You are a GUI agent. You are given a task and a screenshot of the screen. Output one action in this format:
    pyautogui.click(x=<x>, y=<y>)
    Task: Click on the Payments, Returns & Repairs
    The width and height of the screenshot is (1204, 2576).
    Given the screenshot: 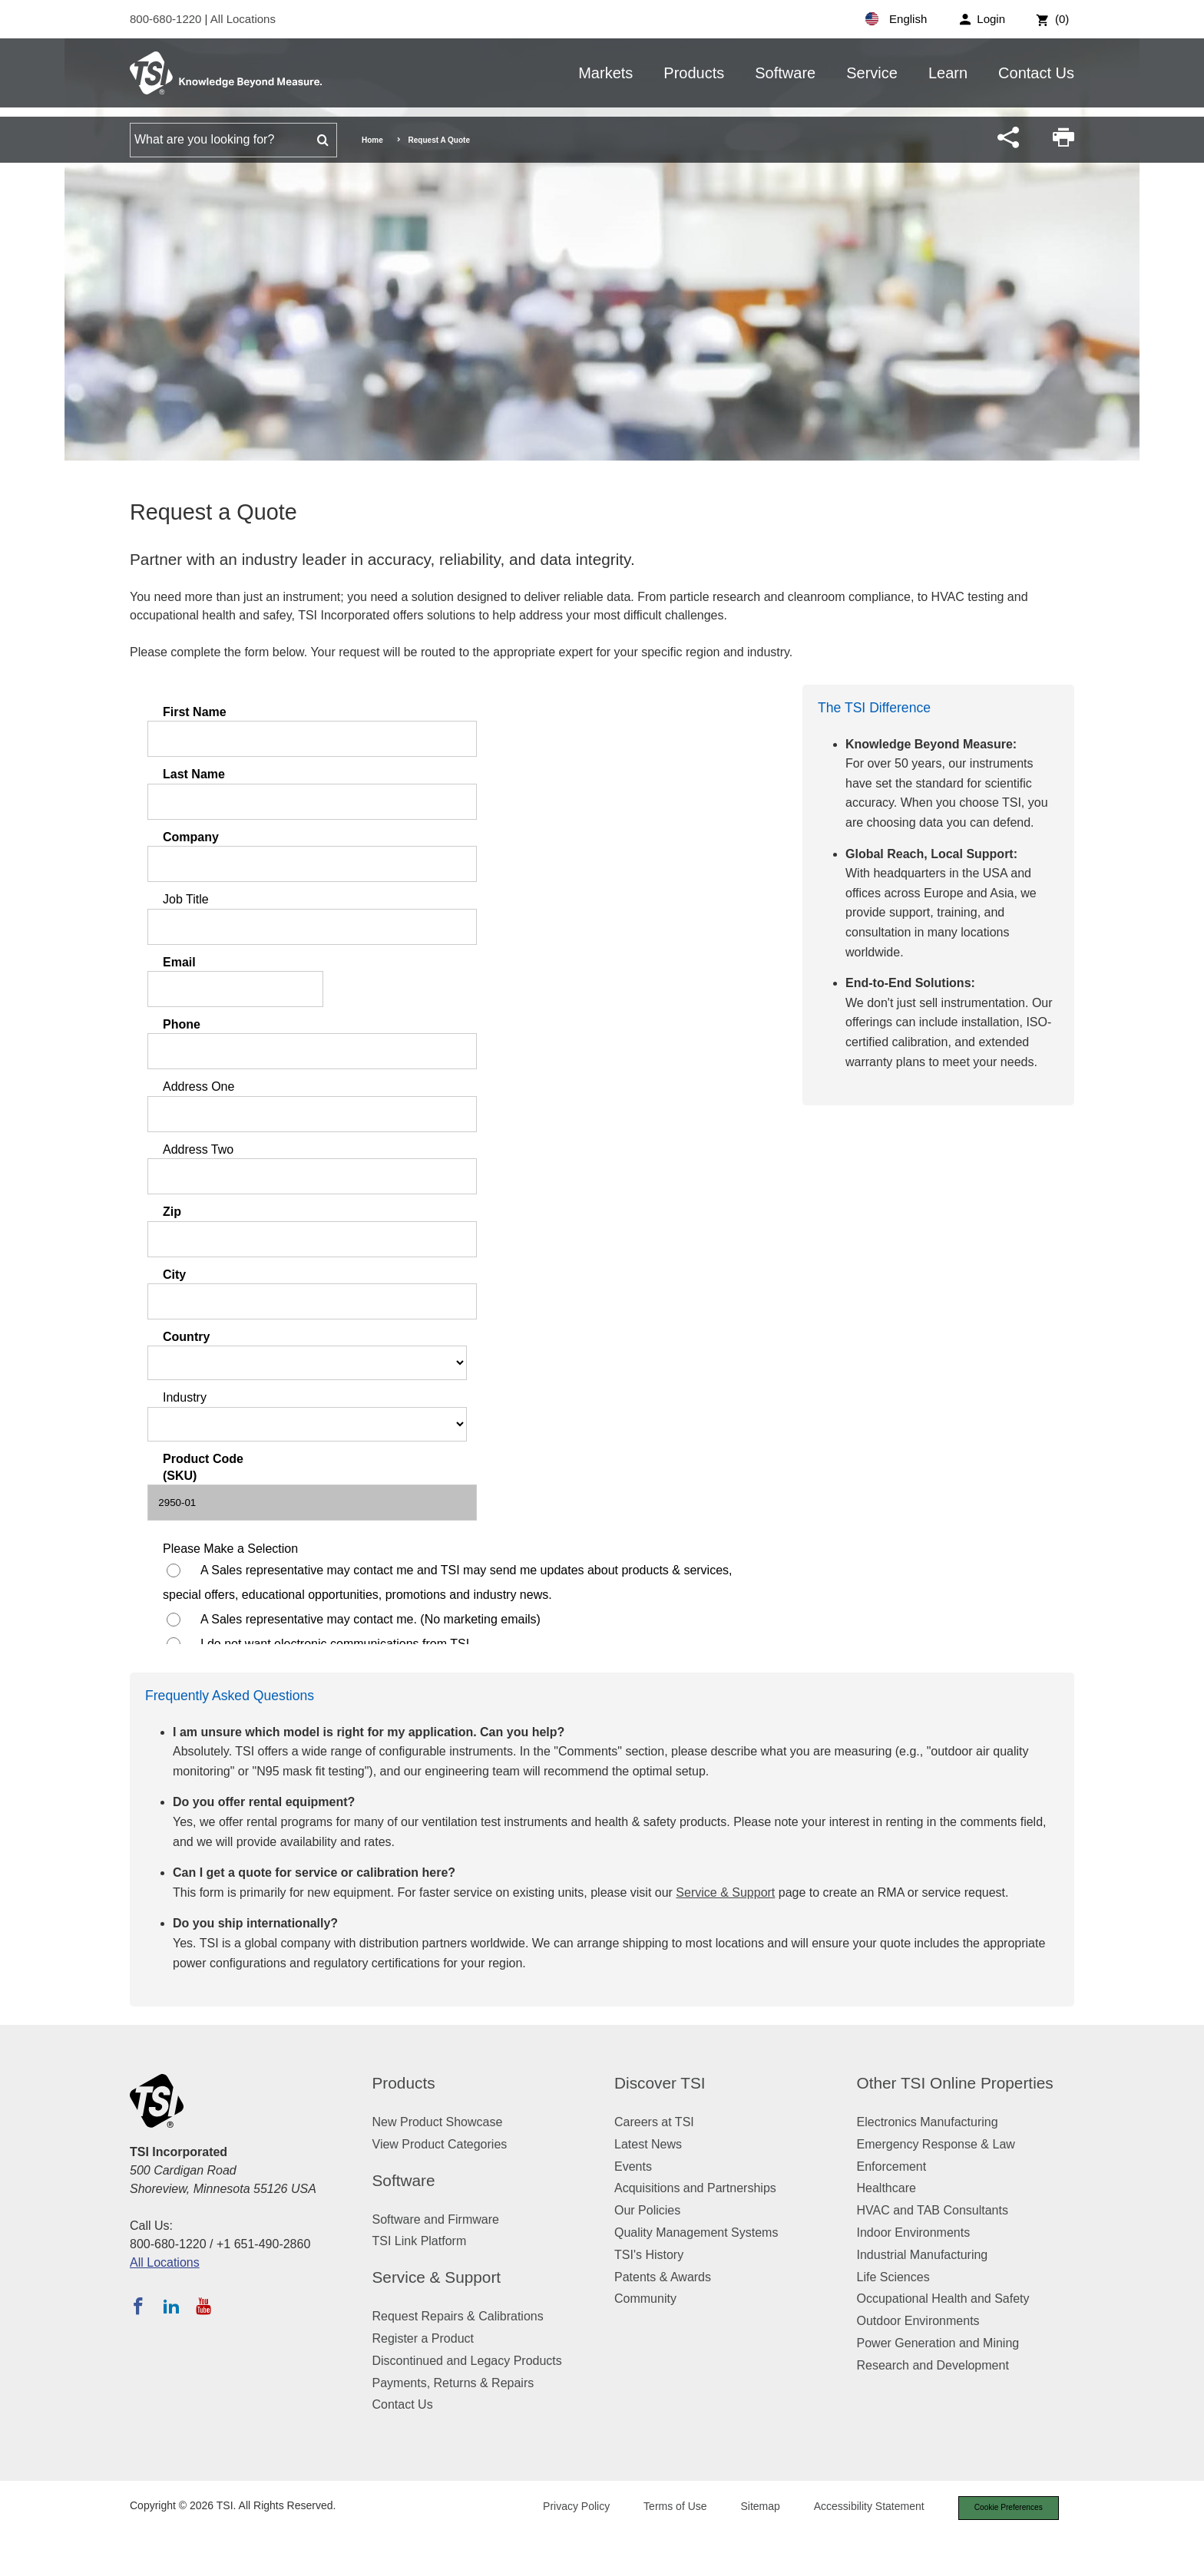 What is the action you would take?
    pyautogui.click(x=453, y=2382)
    